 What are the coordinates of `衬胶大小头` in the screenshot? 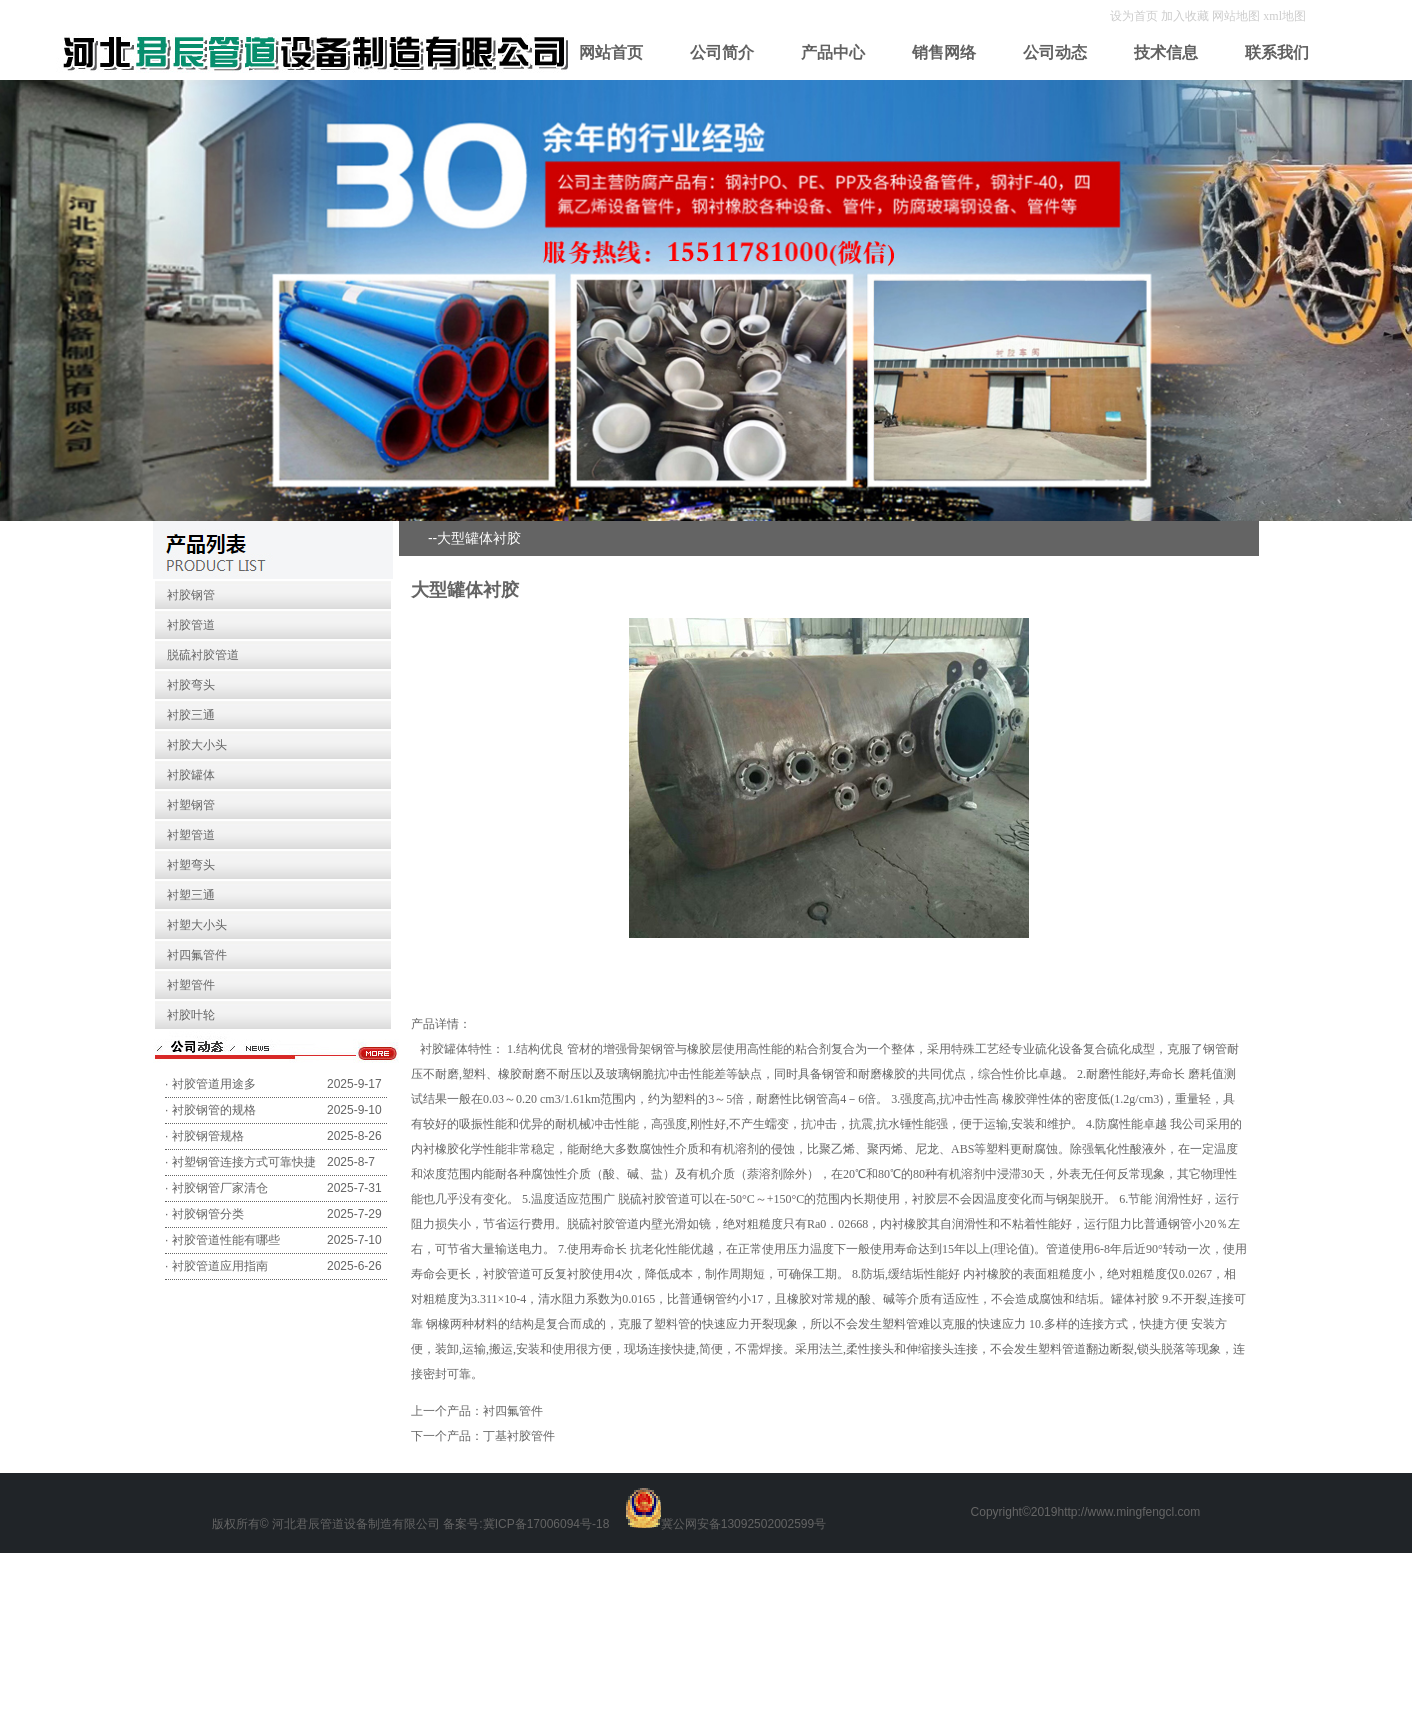 It's located at (197, 745).